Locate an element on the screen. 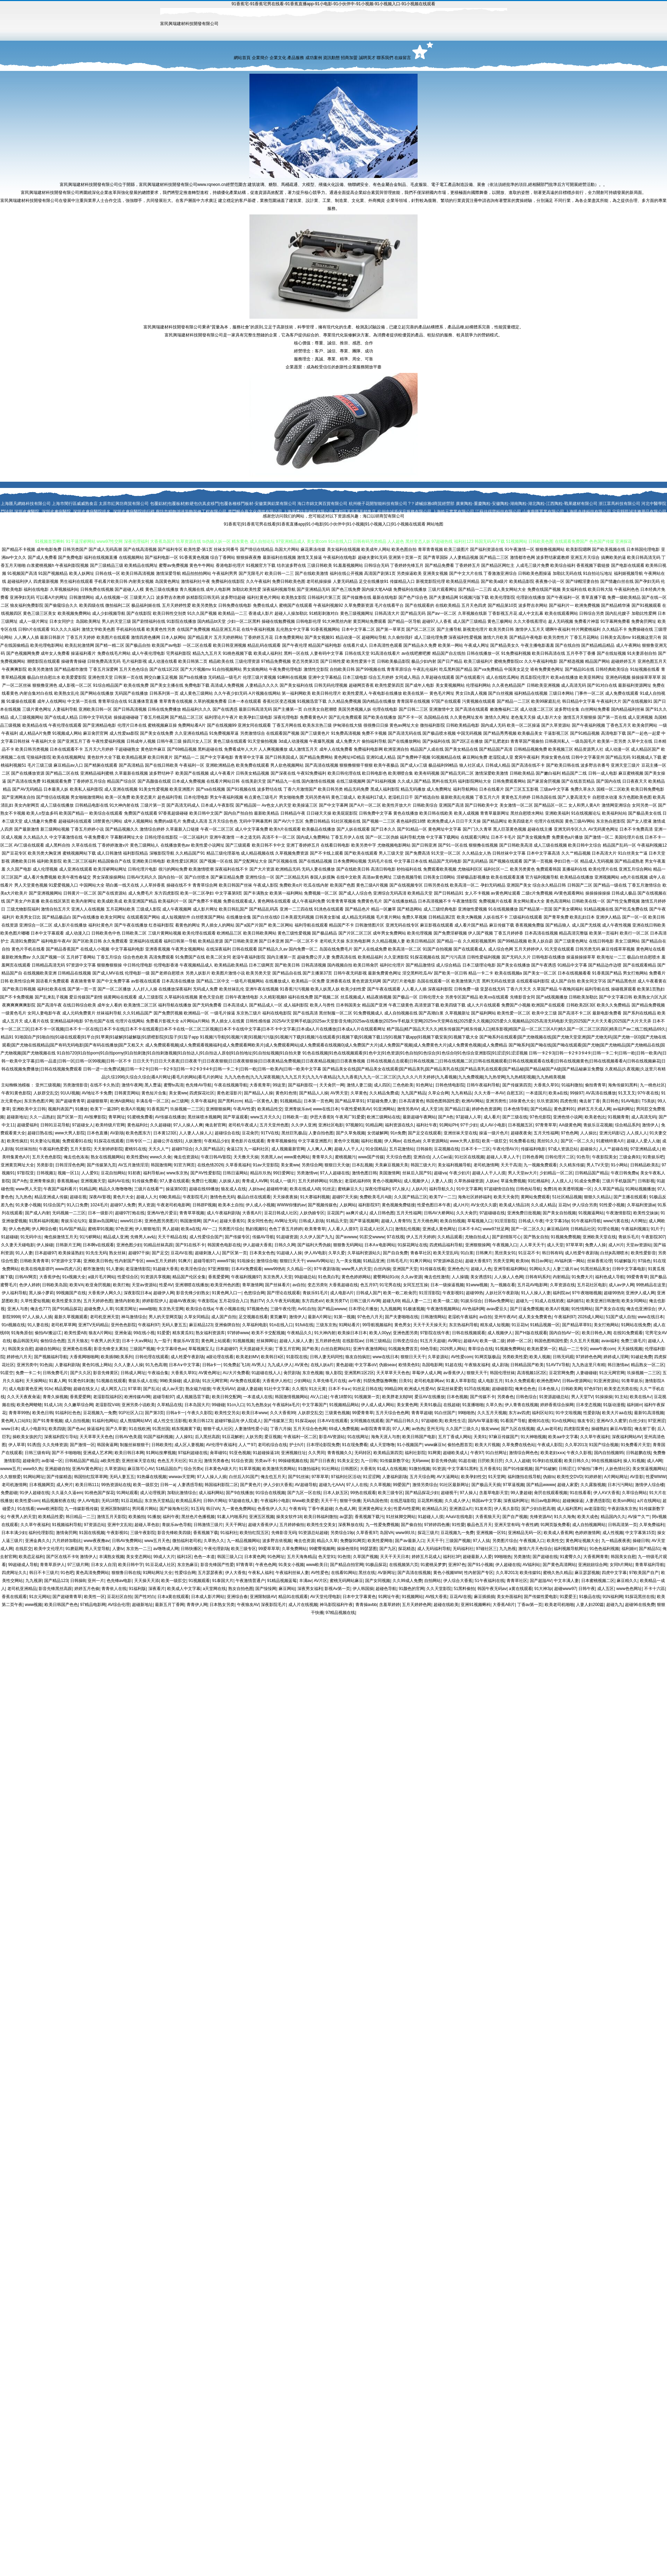 The height and width of the screenshot is (2576, 667). 国产91一区在线 is located at coordinates (453, 845).